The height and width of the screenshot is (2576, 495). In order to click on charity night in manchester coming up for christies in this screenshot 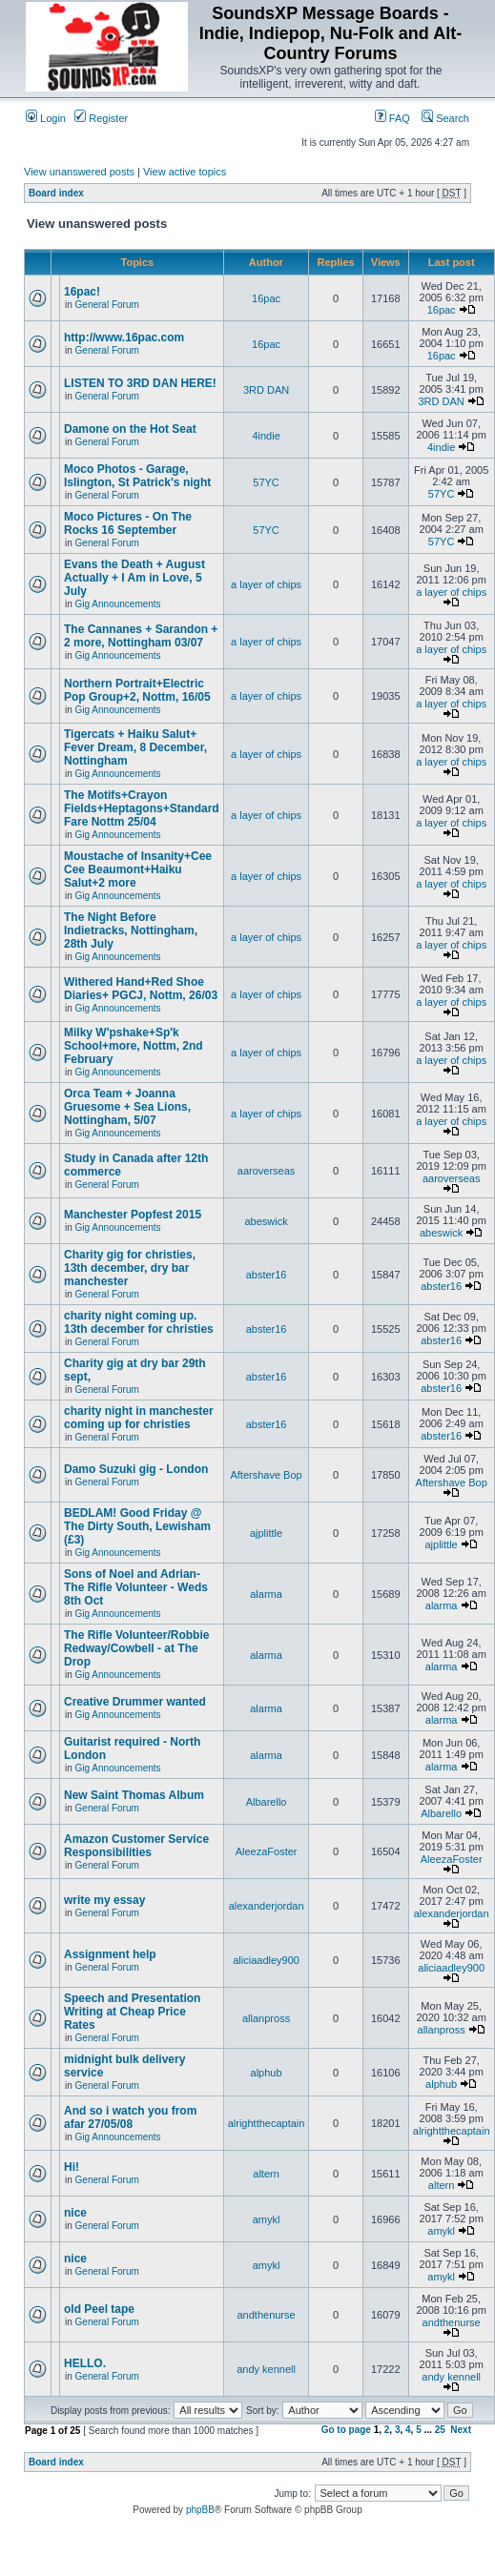, I will do `click(139, 1417)`.